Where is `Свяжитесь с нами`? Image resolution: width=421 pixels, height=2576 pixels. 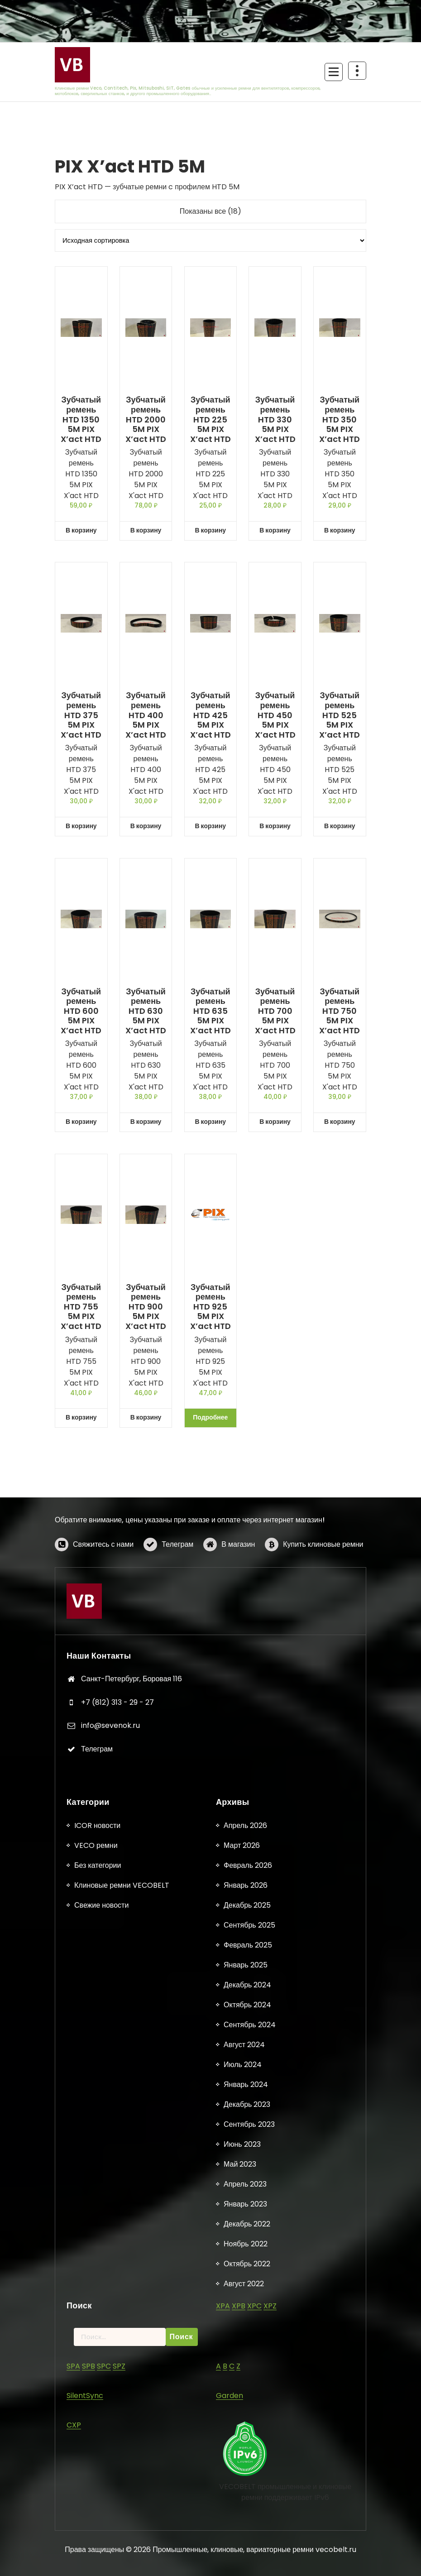
Свяжитесь с нами is located at coordinates (103, 1580).